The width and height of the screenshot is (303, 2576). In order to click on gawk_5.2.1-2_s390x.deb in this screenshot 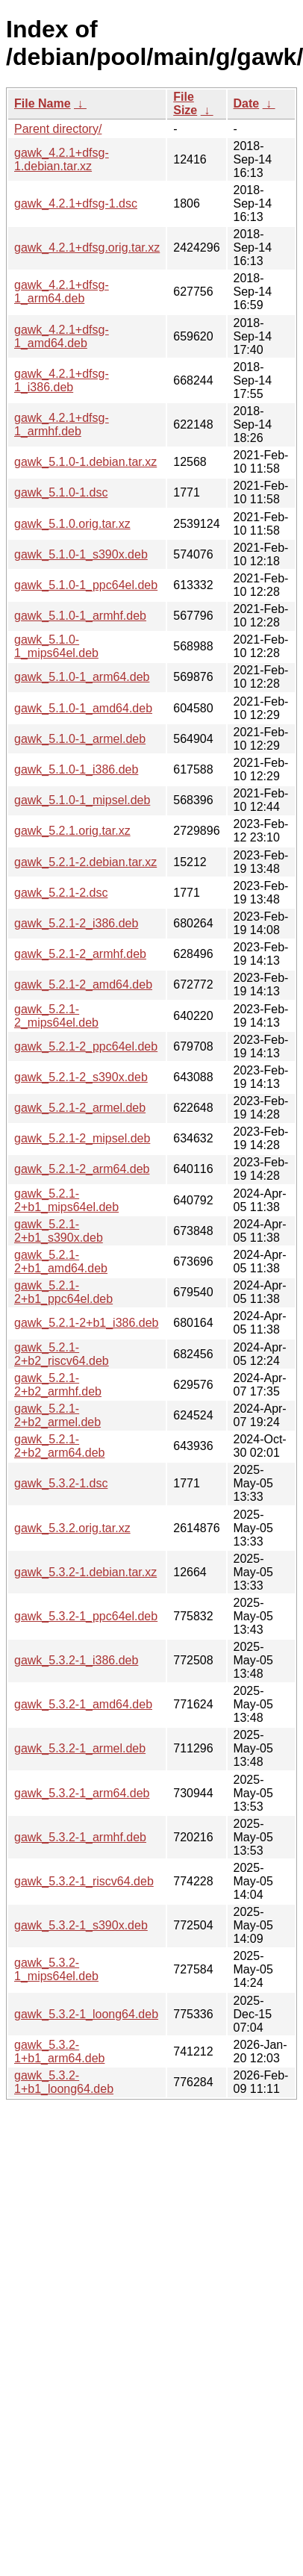, I will do `click(81, 1077)`.